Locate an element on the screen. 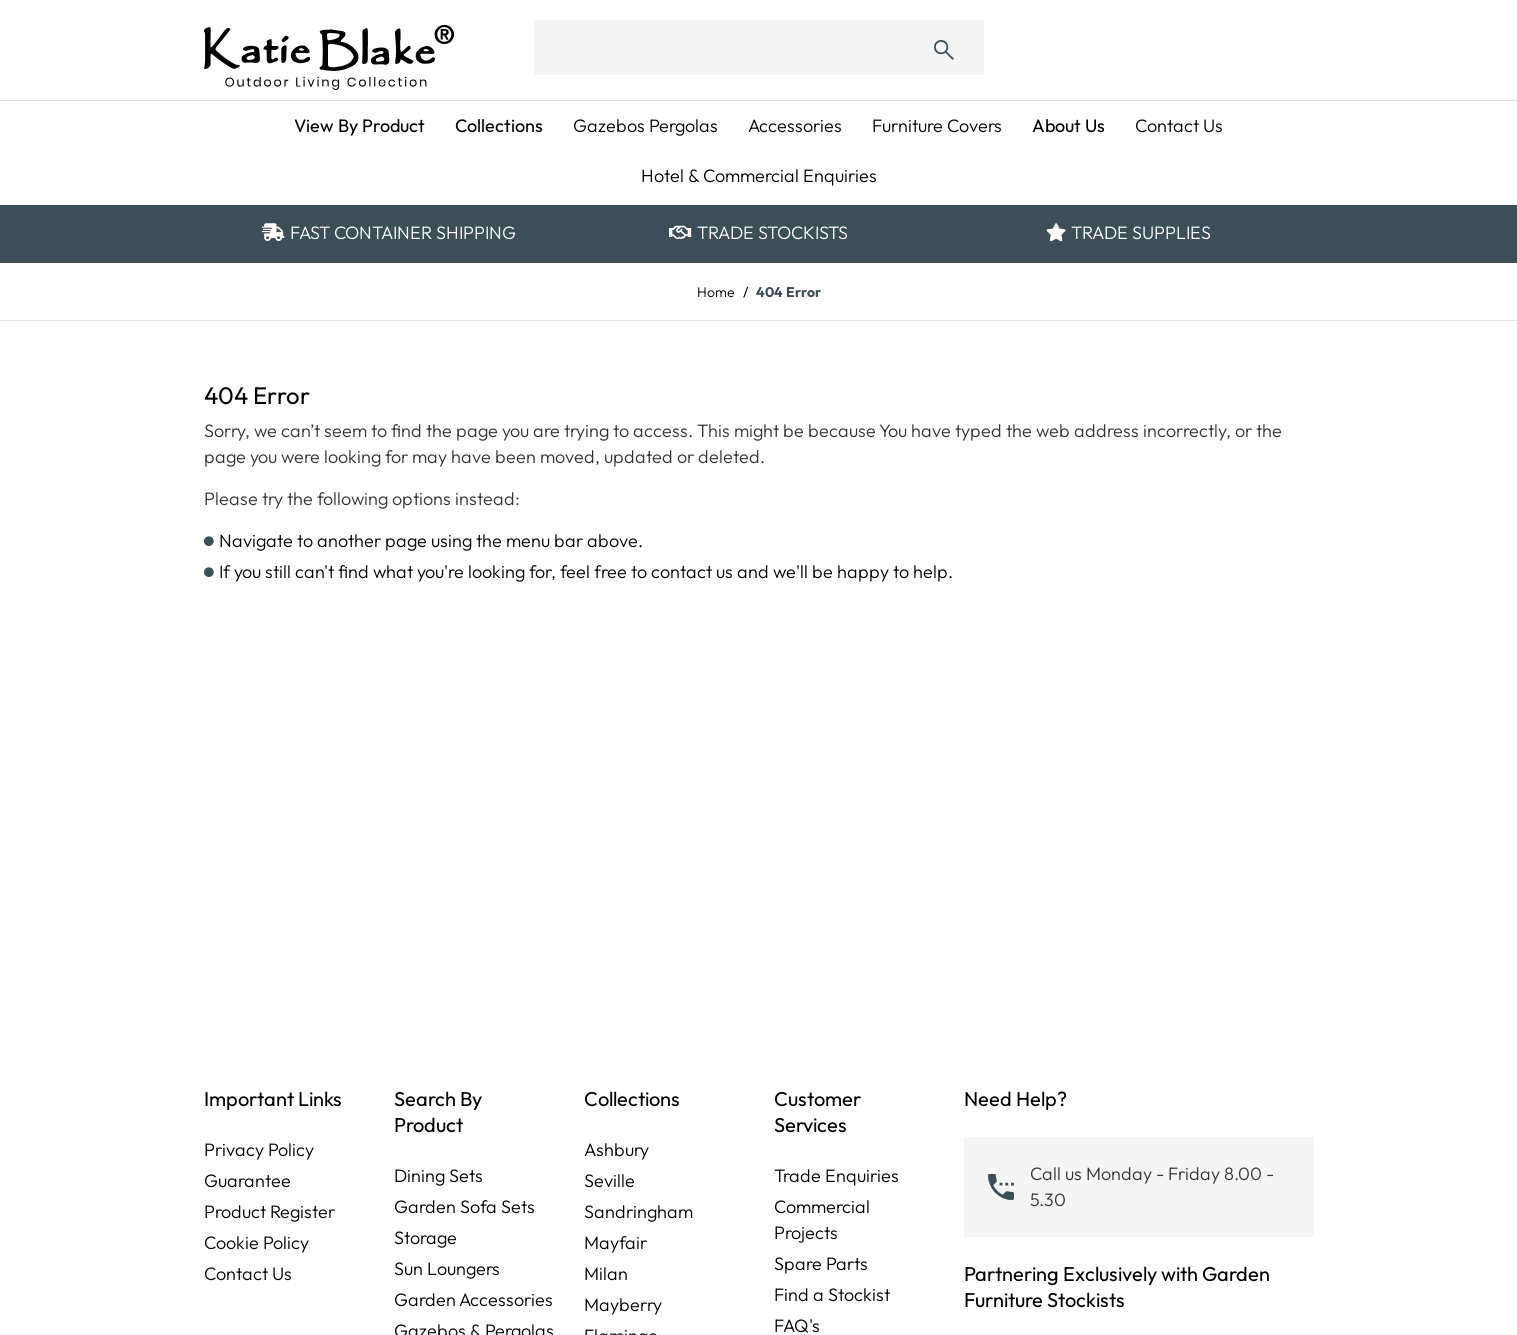  View By Product is located at coordinates (359, 125).